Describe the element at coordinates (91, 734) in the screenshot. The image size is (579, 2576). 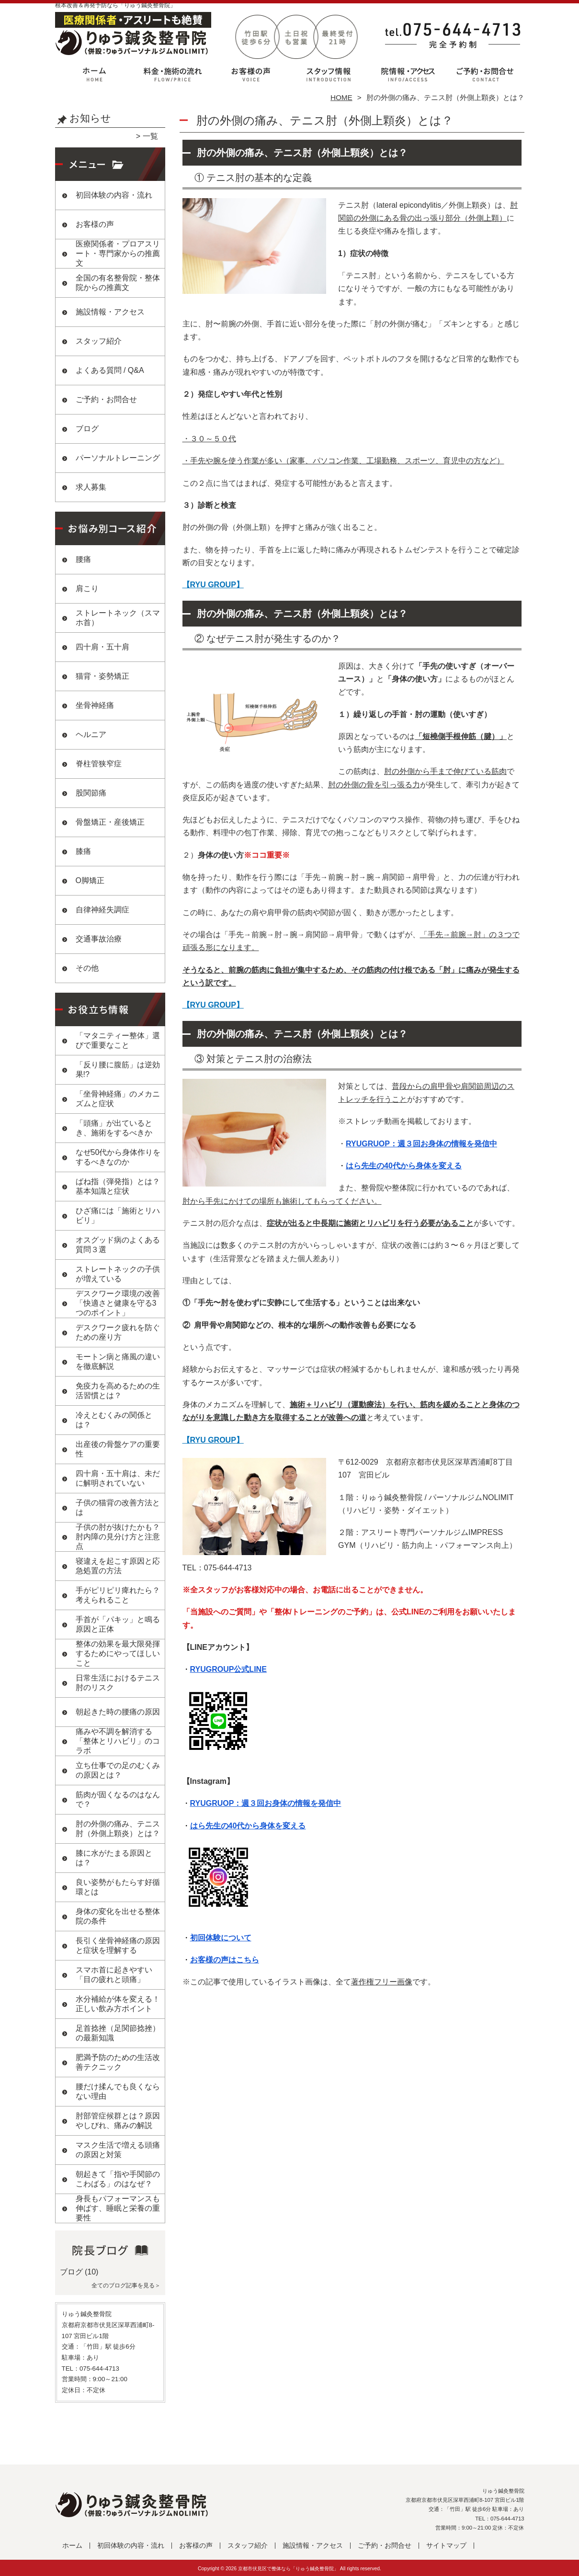
I see `ヘルニア` at that location.